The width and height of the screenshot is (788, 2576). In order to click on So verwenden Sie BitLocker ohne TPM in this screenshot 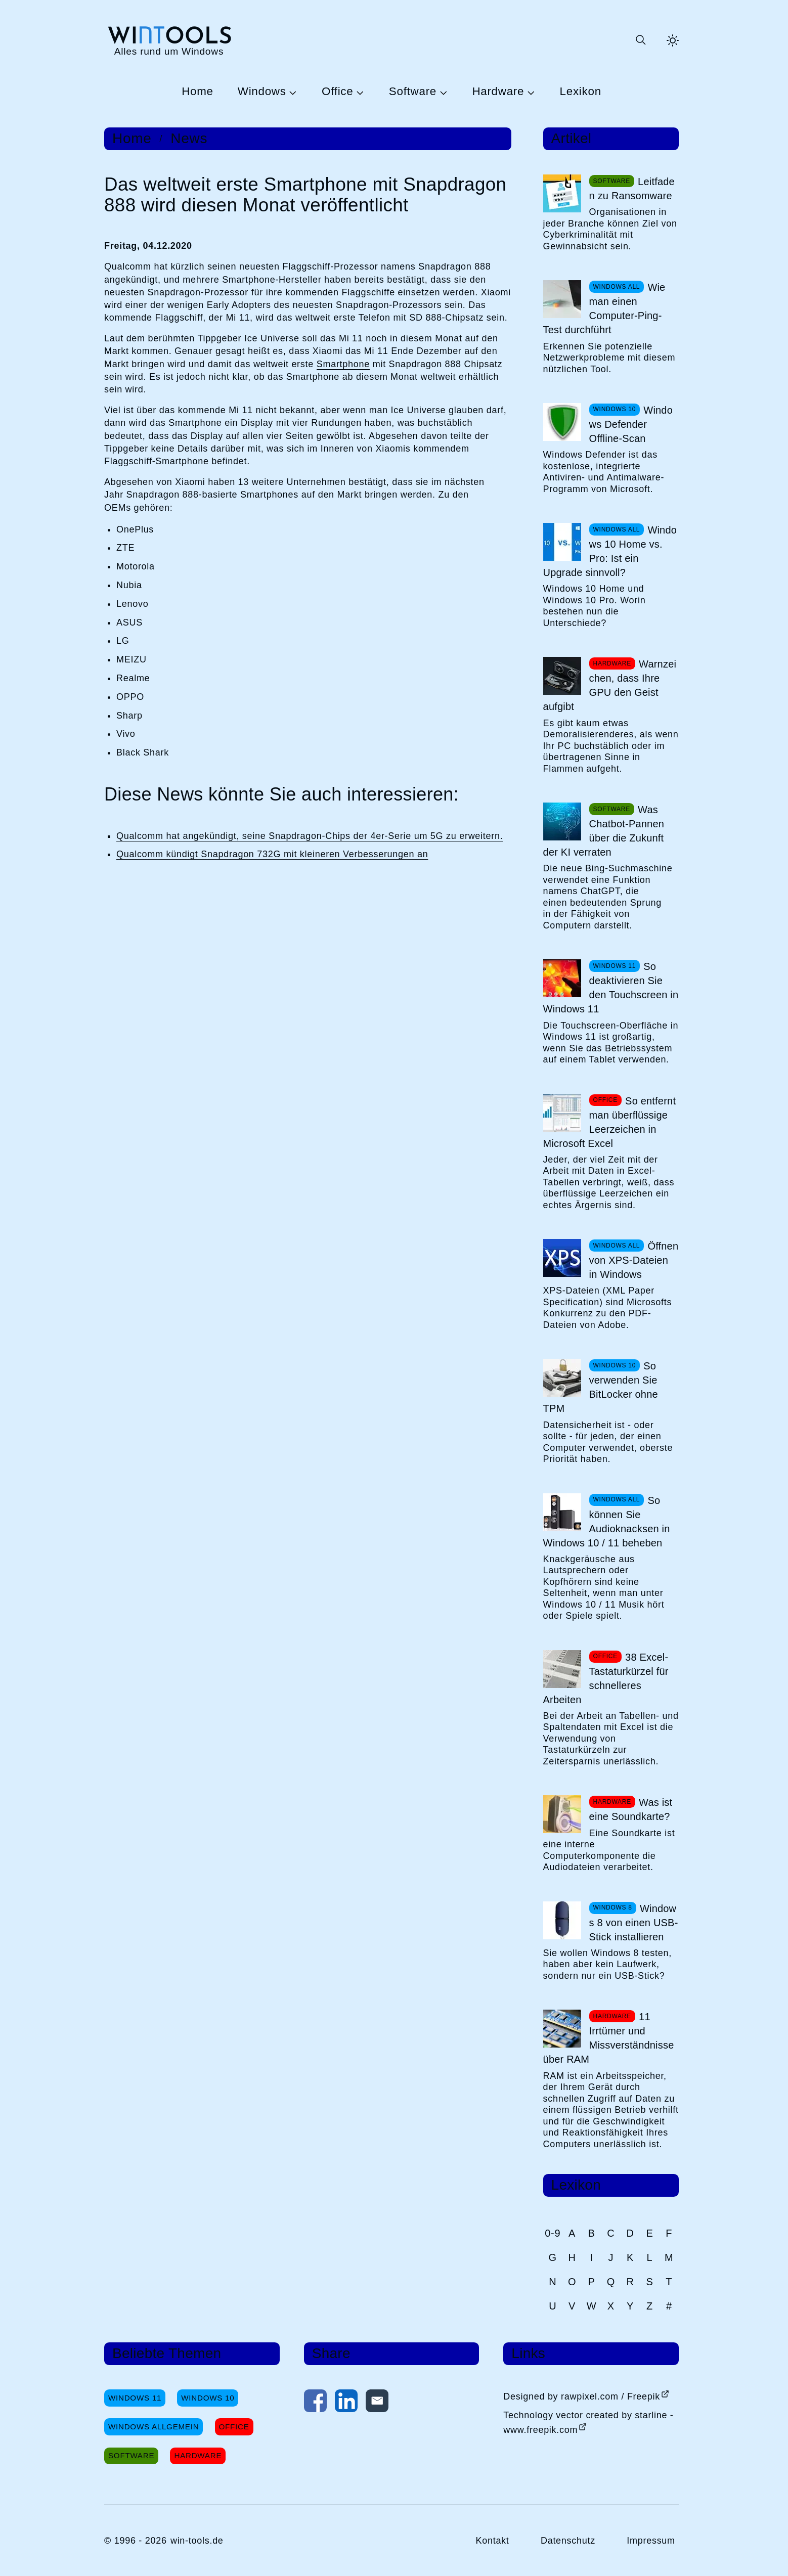, I will do `click(600, 1387)`.